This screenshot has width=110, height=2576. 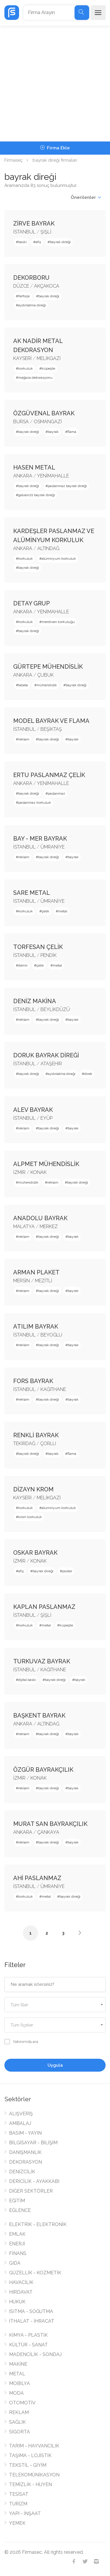 I want to click on YENİMAHALLE, so click(x=53, y=476).